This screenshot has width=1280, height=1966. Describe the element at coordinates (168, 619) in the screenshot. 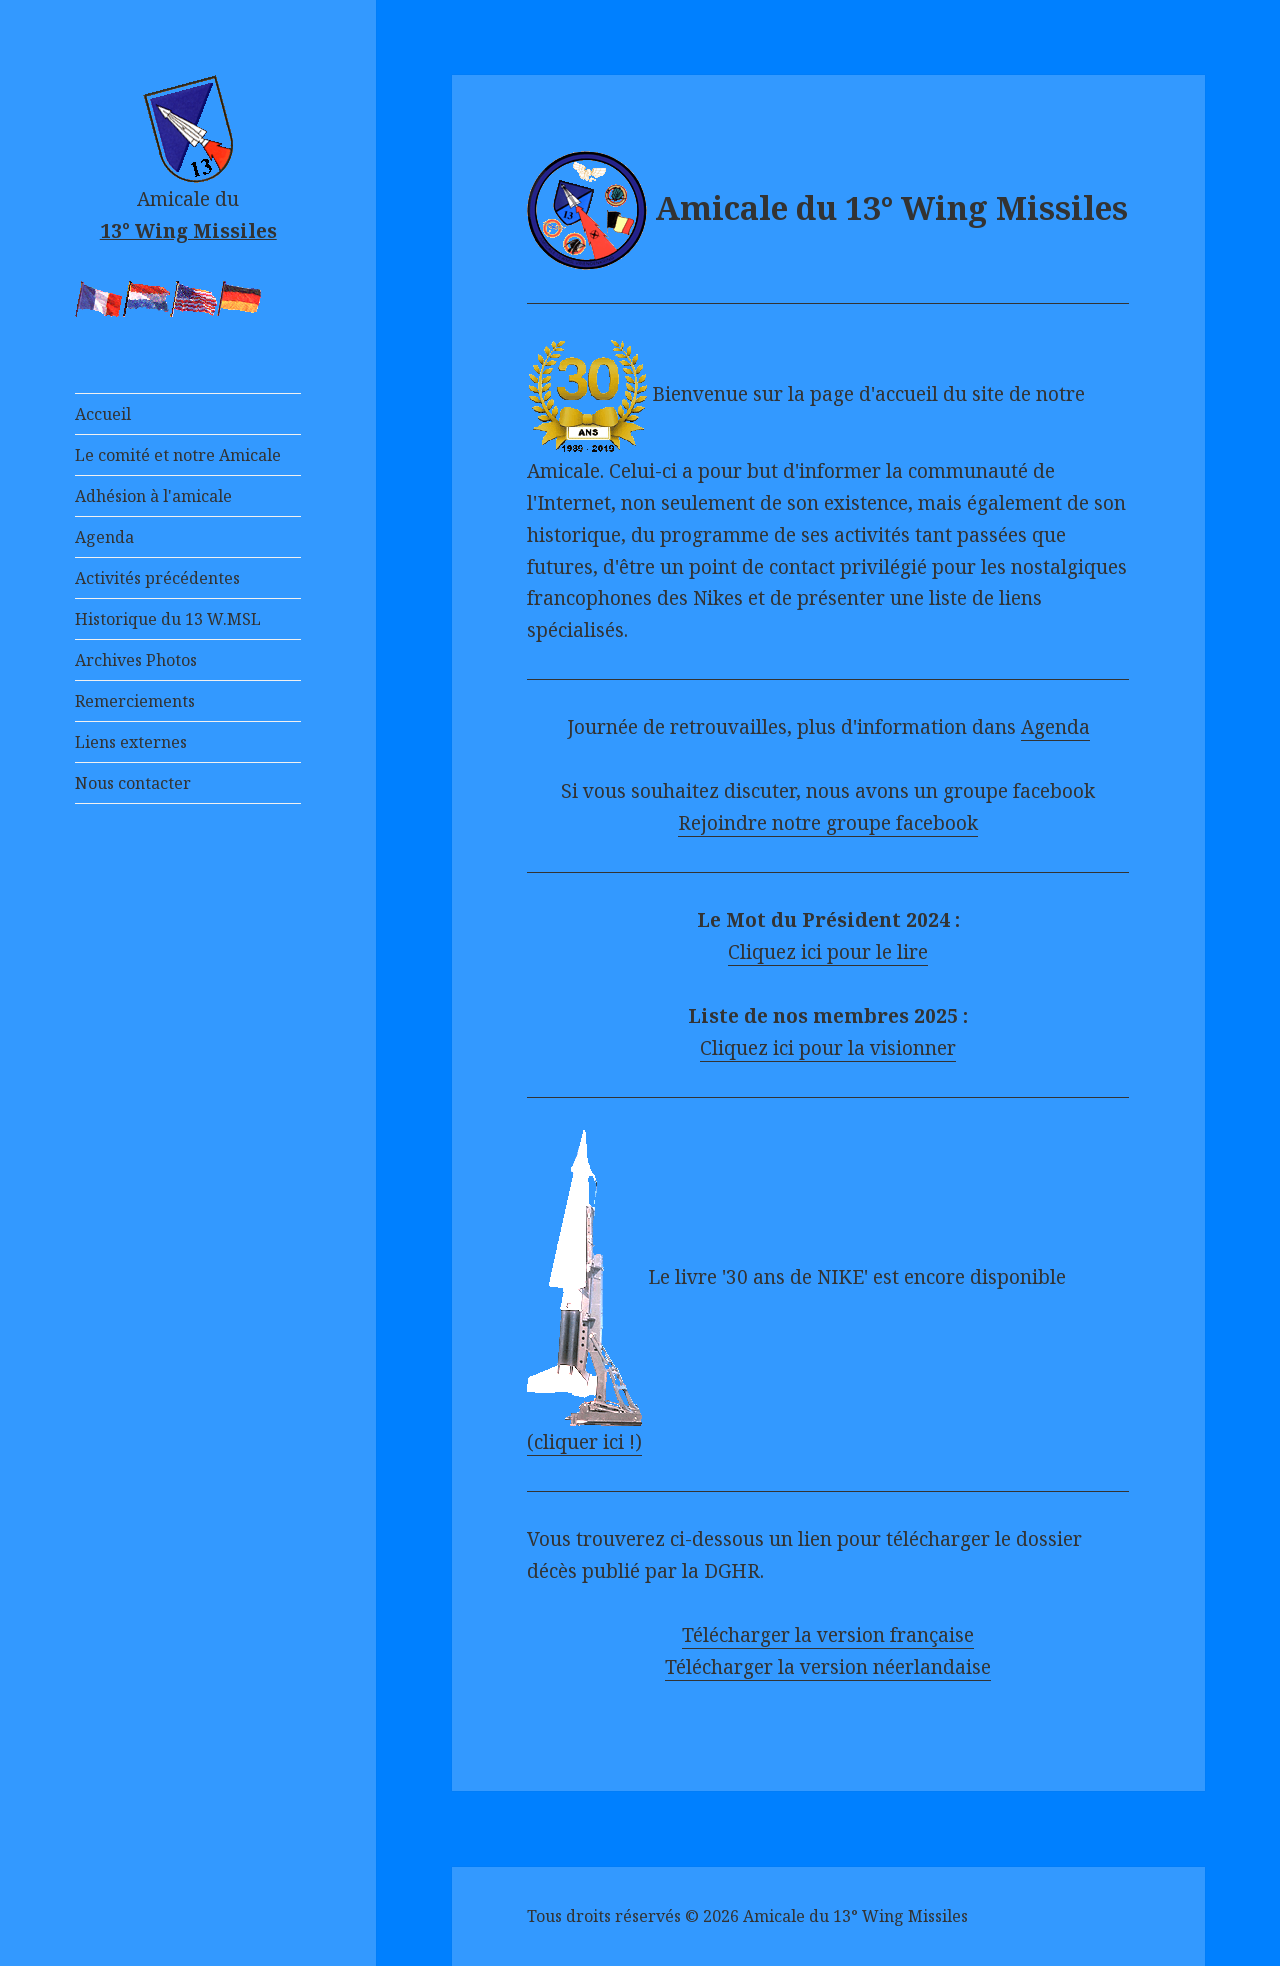

I see `Historique du 13 W.MSL` at that location.